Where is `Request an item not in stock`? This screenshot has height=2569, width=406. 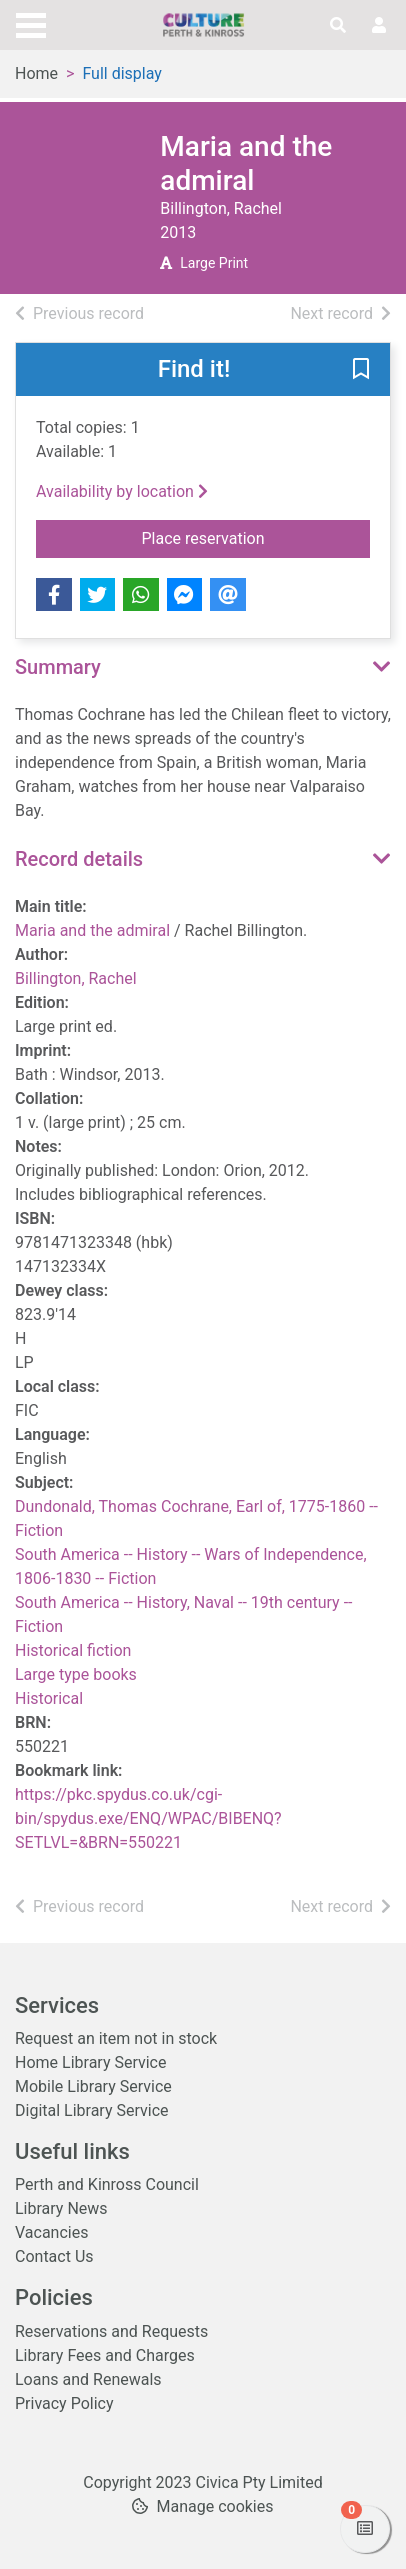 Request an item not in stock is located at coordinates (116, 2038).